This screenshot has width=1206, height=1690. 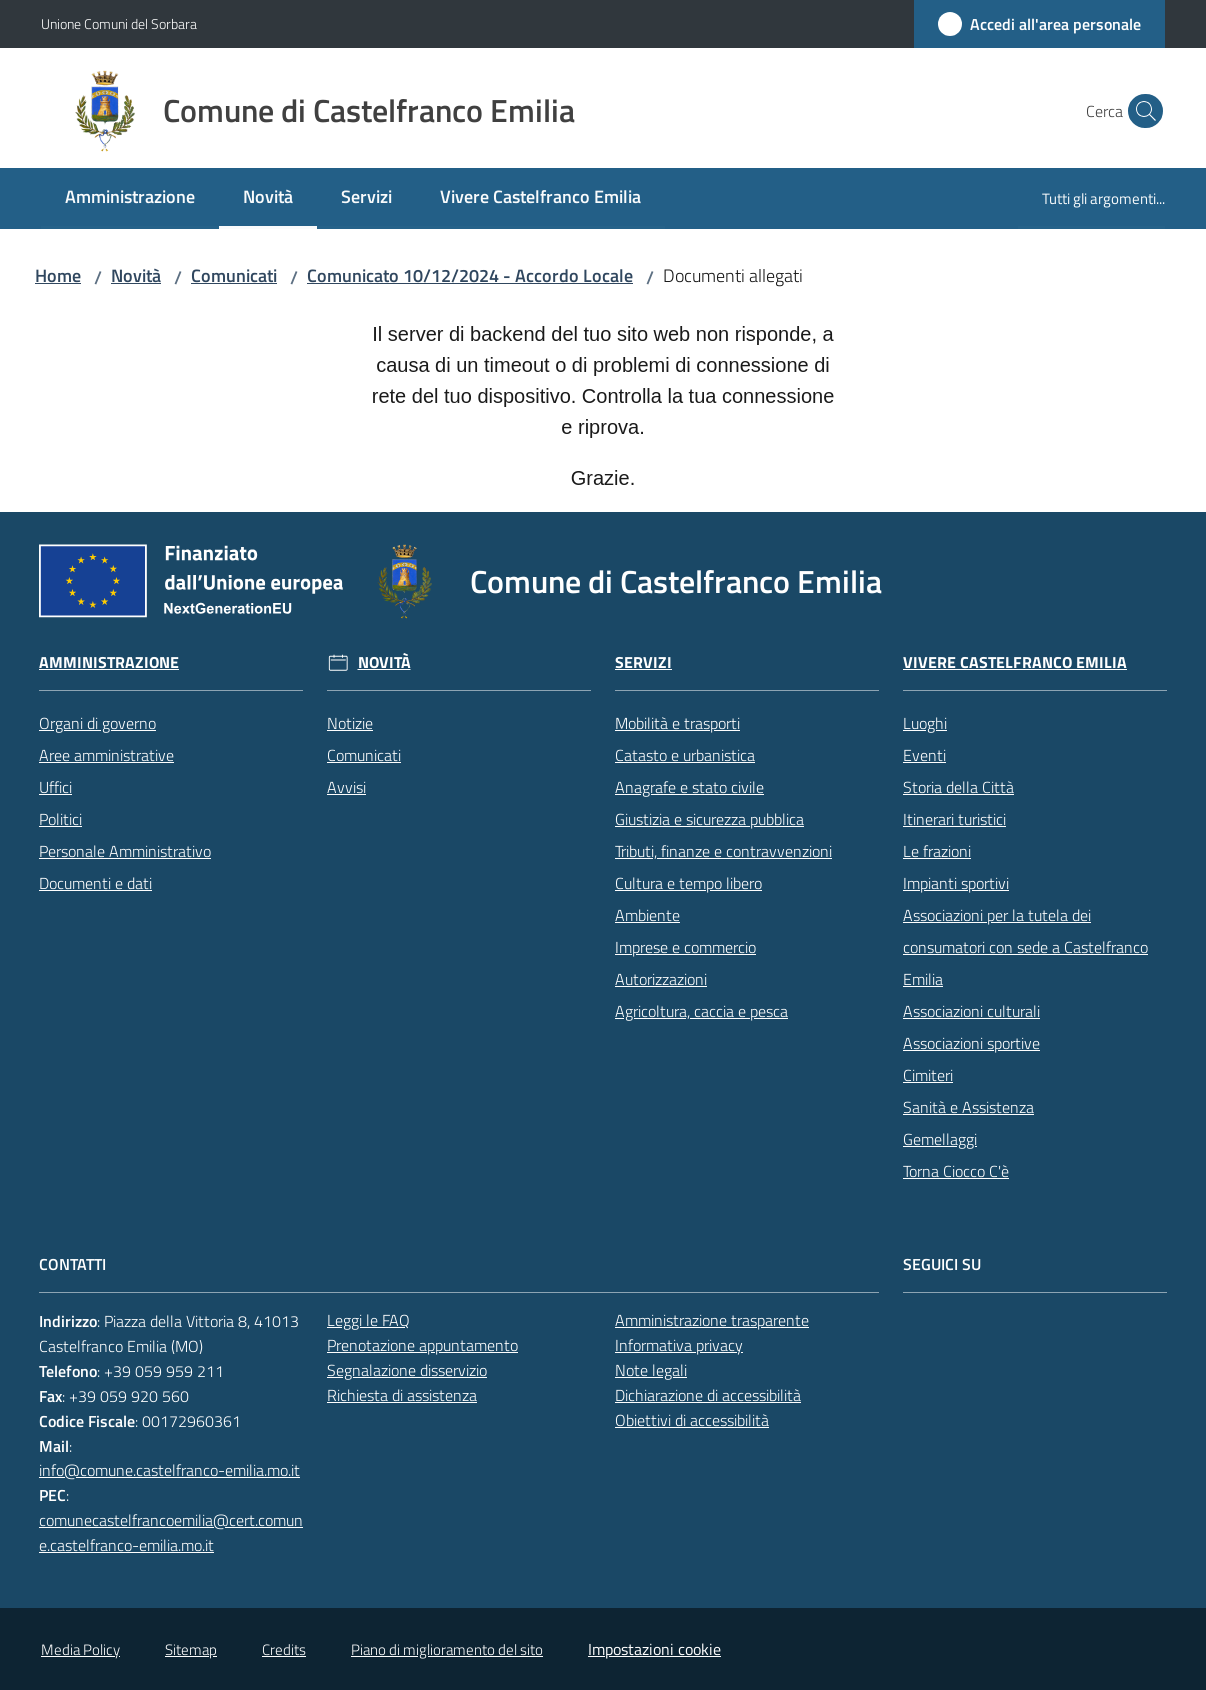 What do you see at coordinates (1015, 662) in the screenshot?
I see `Vivere Castelfranco Emilia` at bounding box center [1015, 662].